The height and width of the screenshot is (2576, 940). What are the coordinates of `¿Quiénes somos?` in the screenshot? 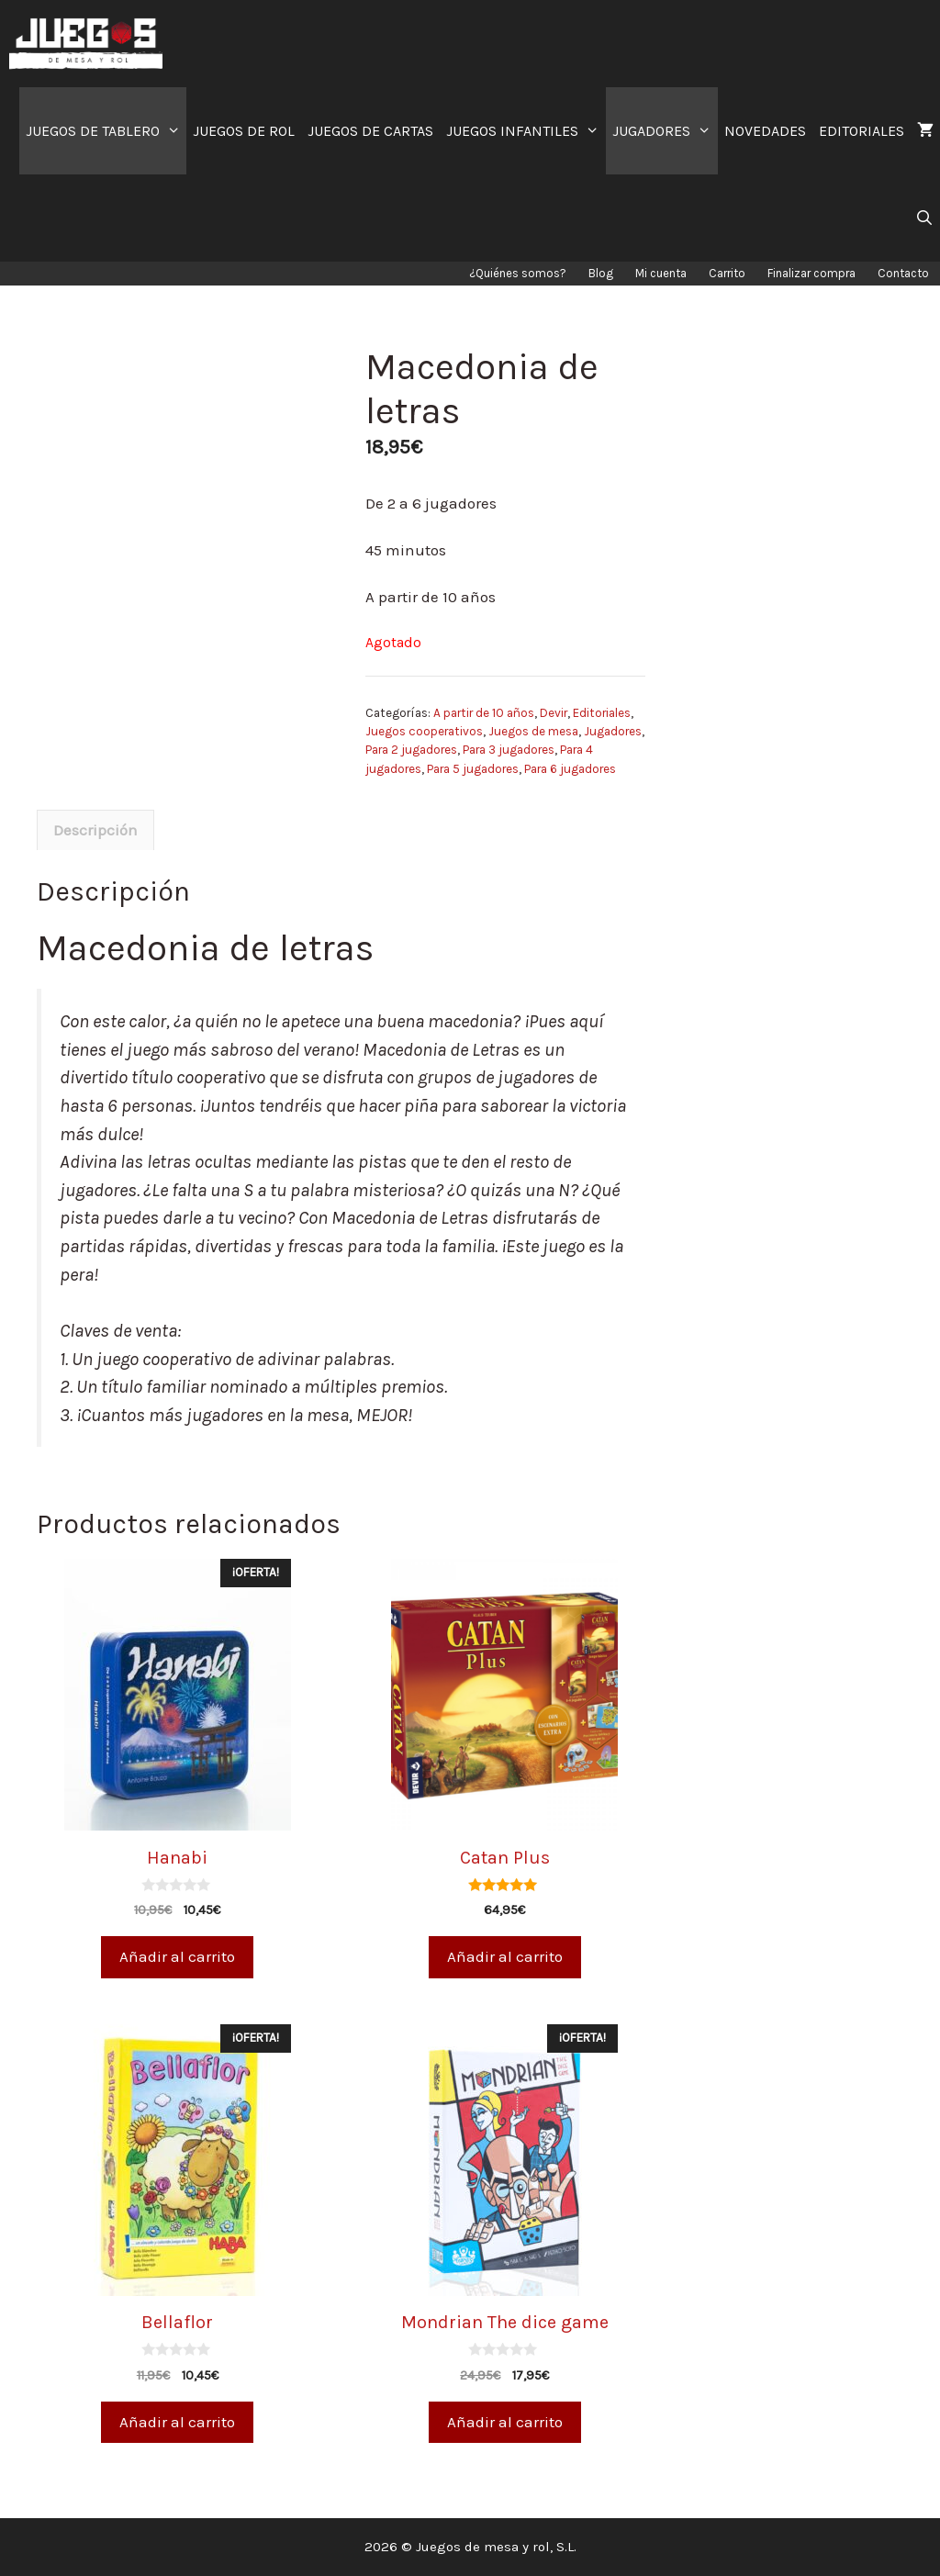 It's located at (517, 273).